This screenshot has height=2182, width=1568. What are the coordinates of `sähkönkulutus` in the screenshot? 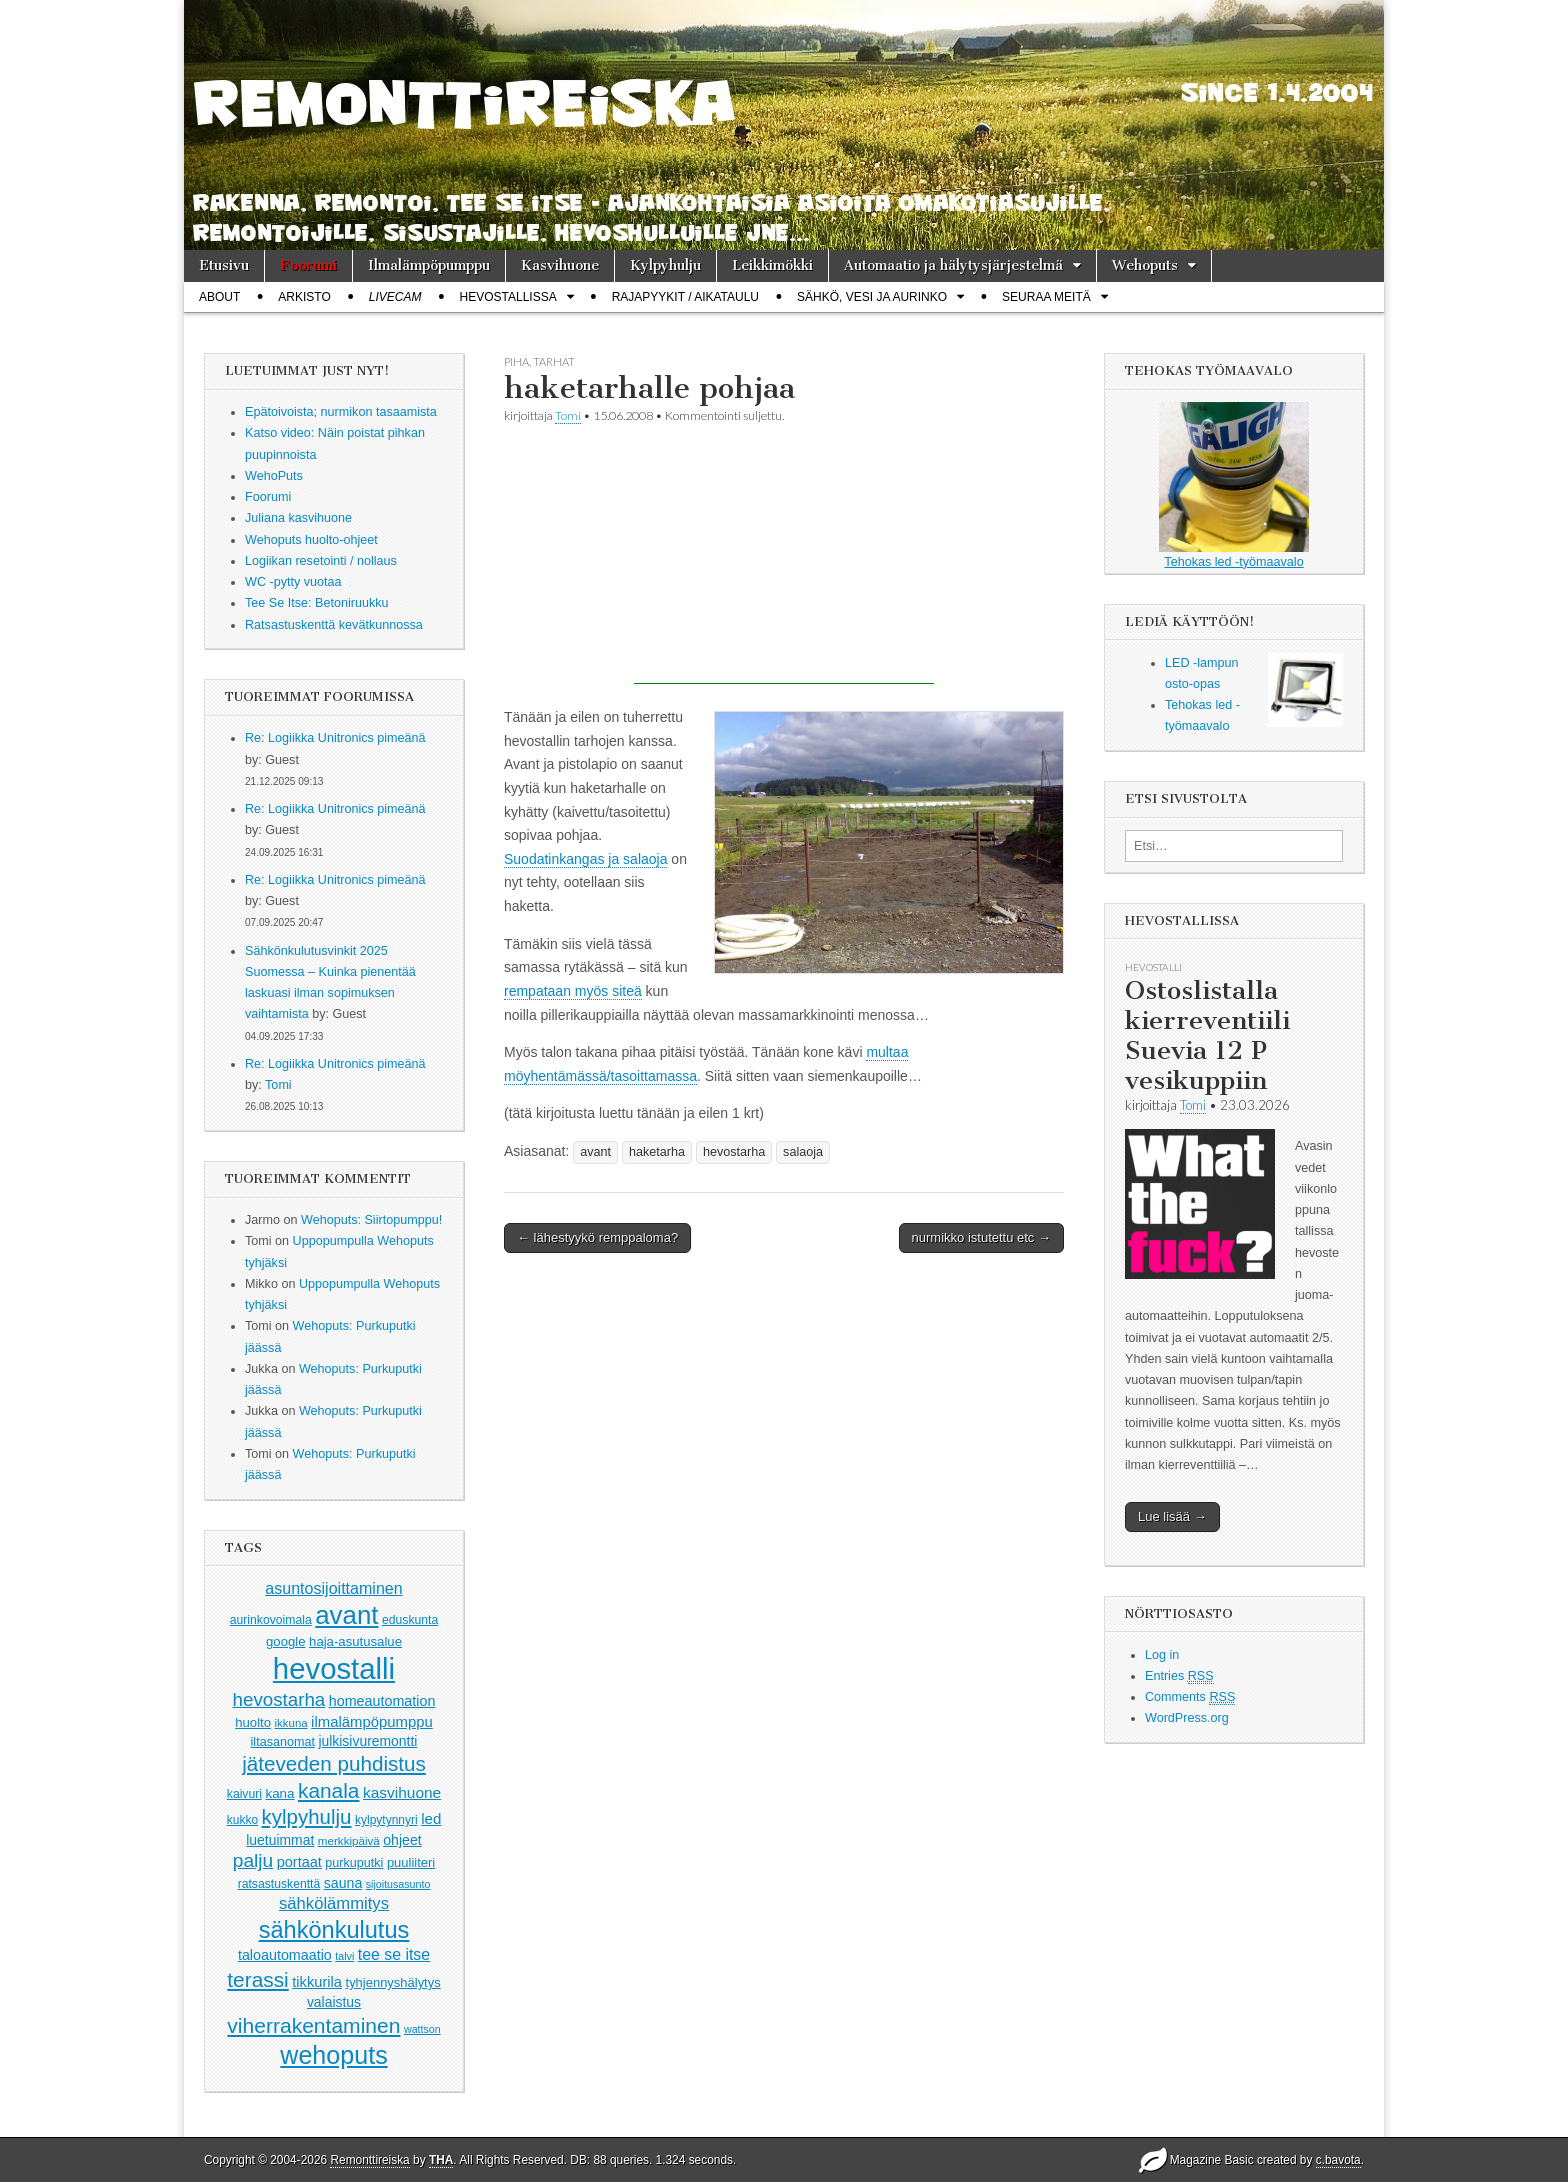 It's located at (334, 1930).